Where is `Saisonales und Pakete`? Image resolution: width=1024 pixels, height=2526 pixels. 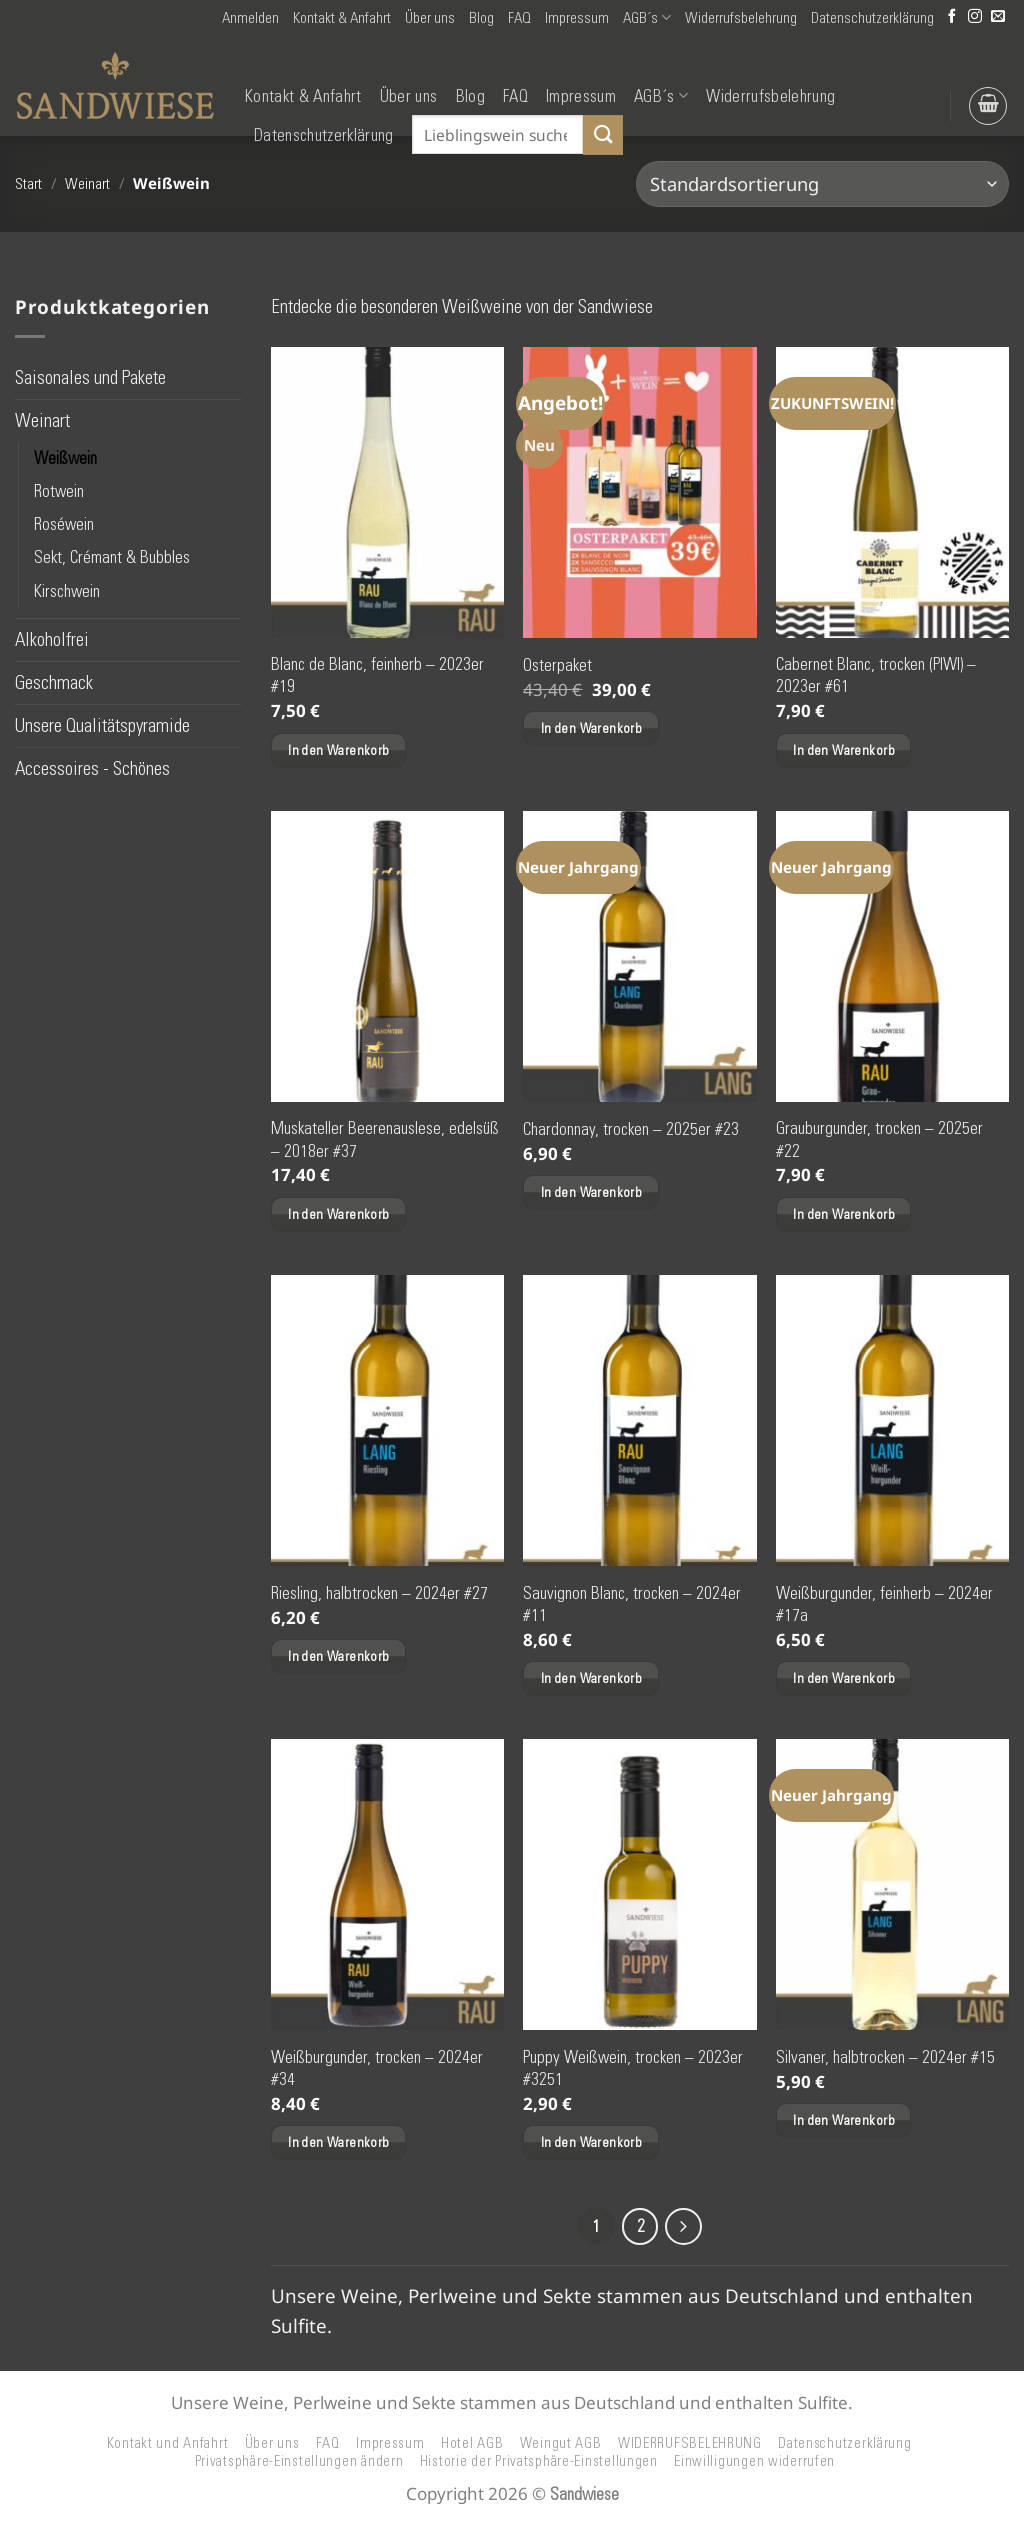 Saisonales und Pakete is located at coordinates (90, 377).